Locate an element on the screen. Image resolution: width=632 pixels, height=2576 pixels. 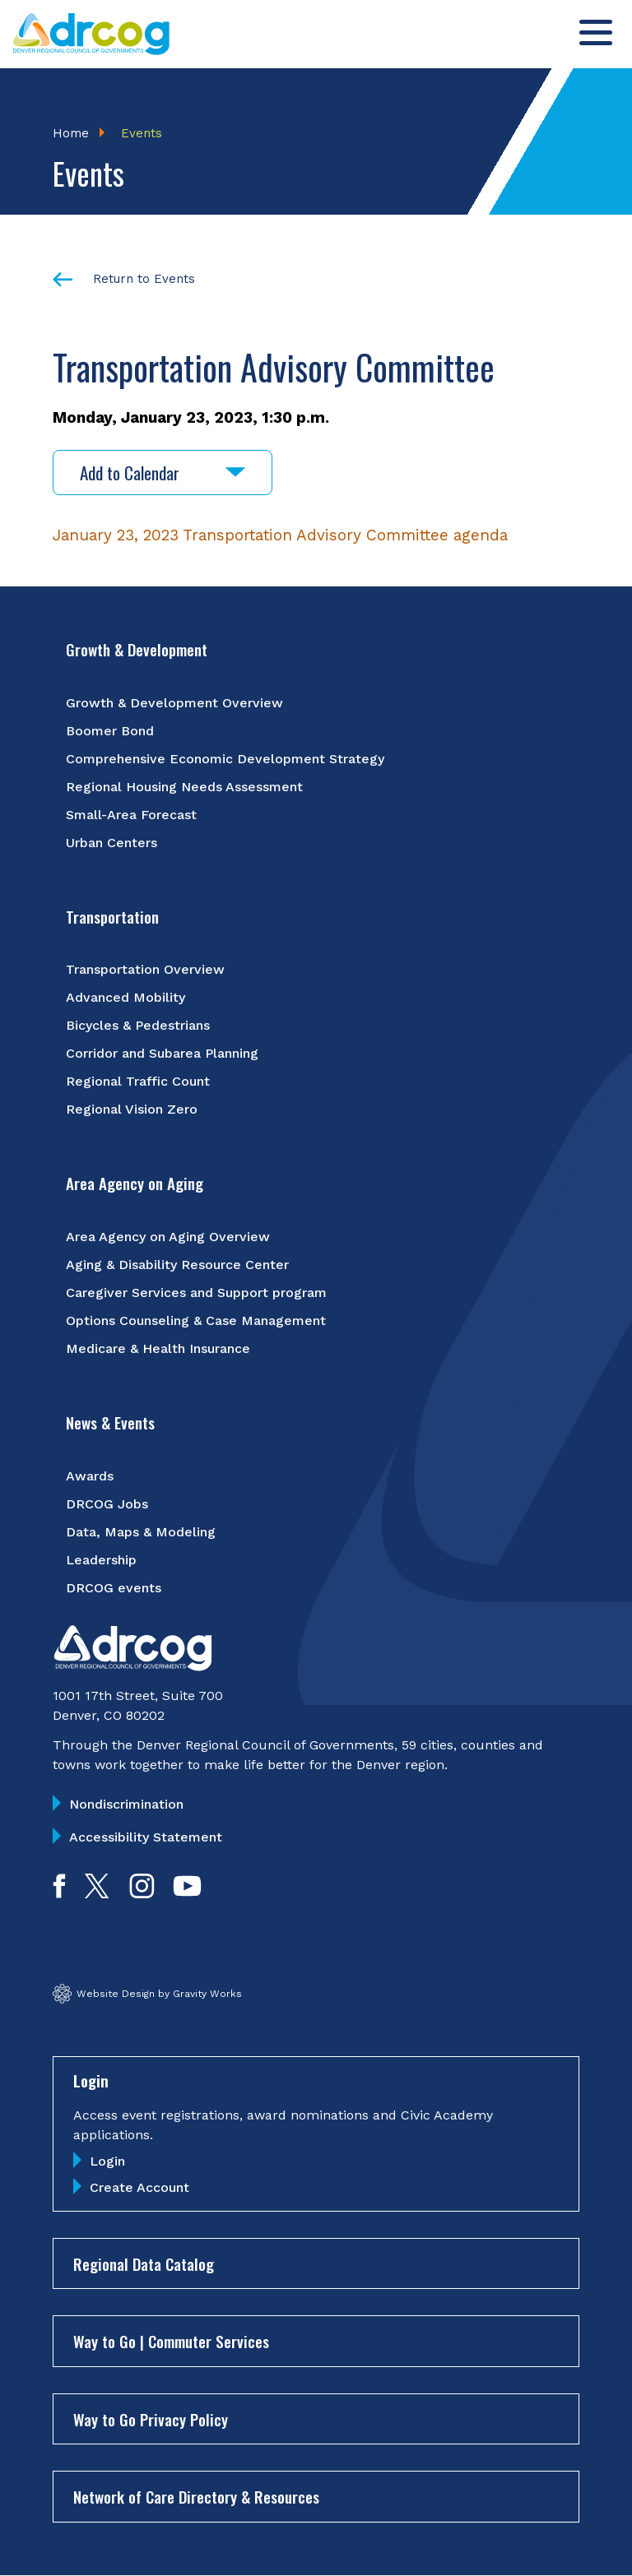
Regional Housing Needs Assessment is located at coordinates (184, 787).